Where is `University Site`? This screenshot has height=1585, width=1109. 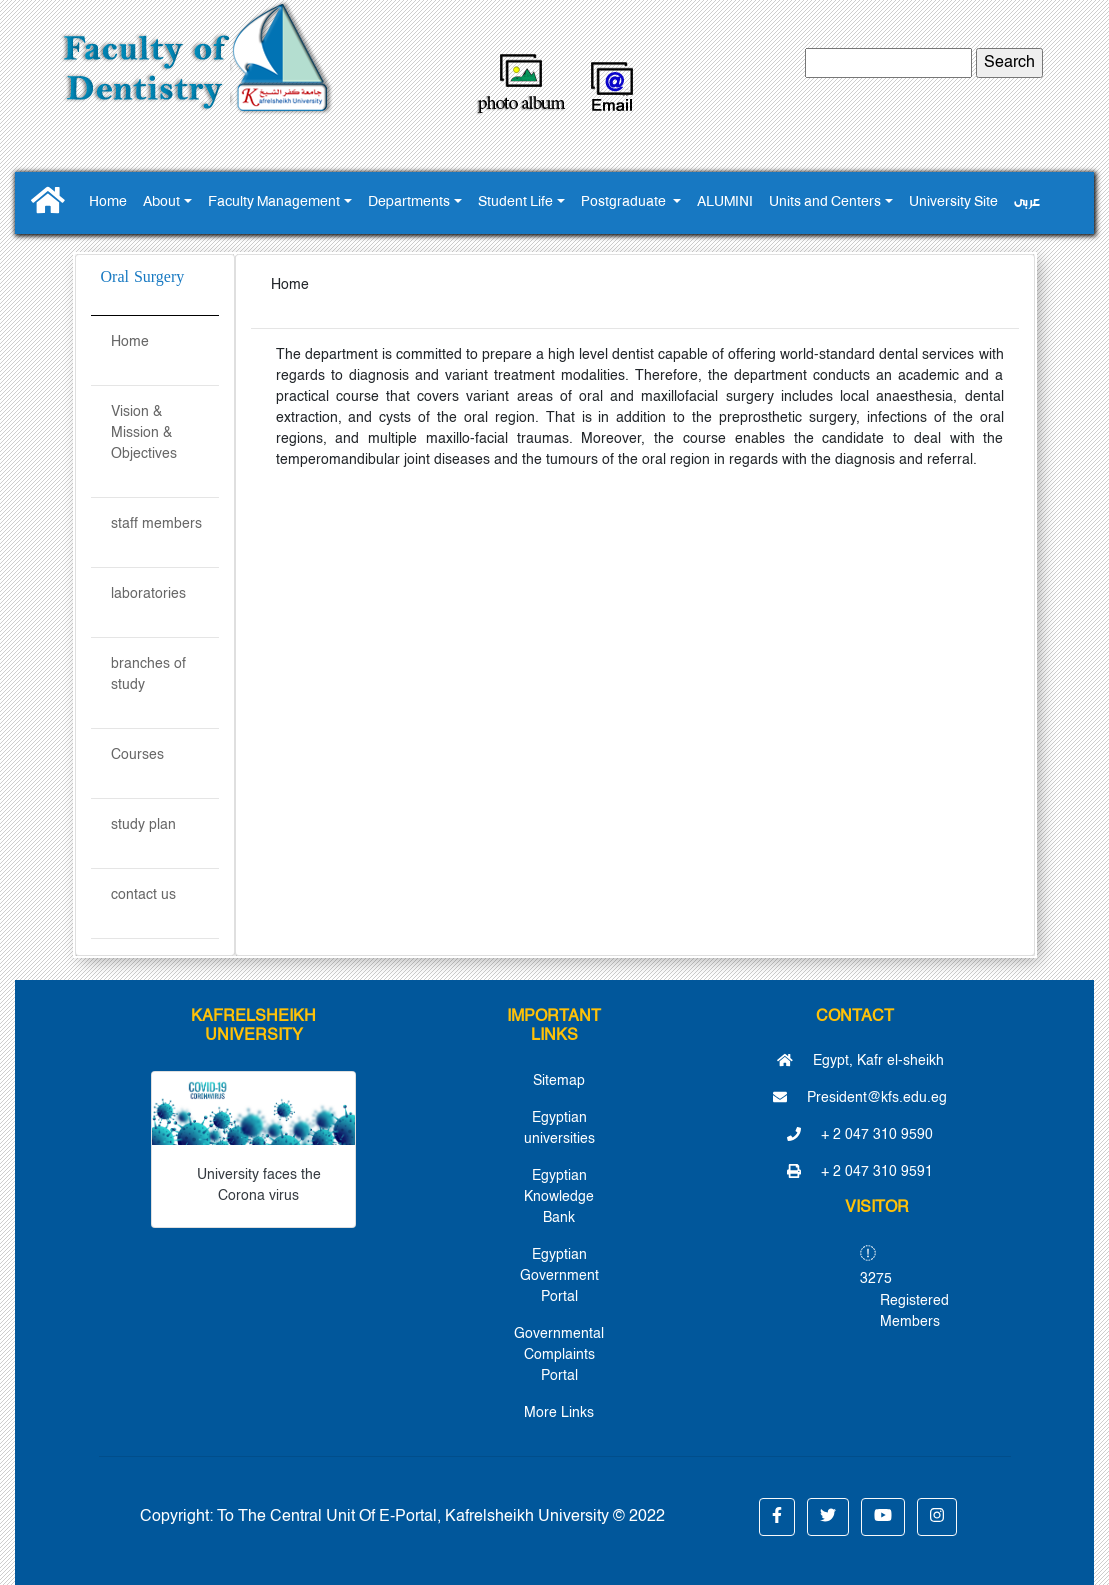 University Site is located at coordinates (953, 202).